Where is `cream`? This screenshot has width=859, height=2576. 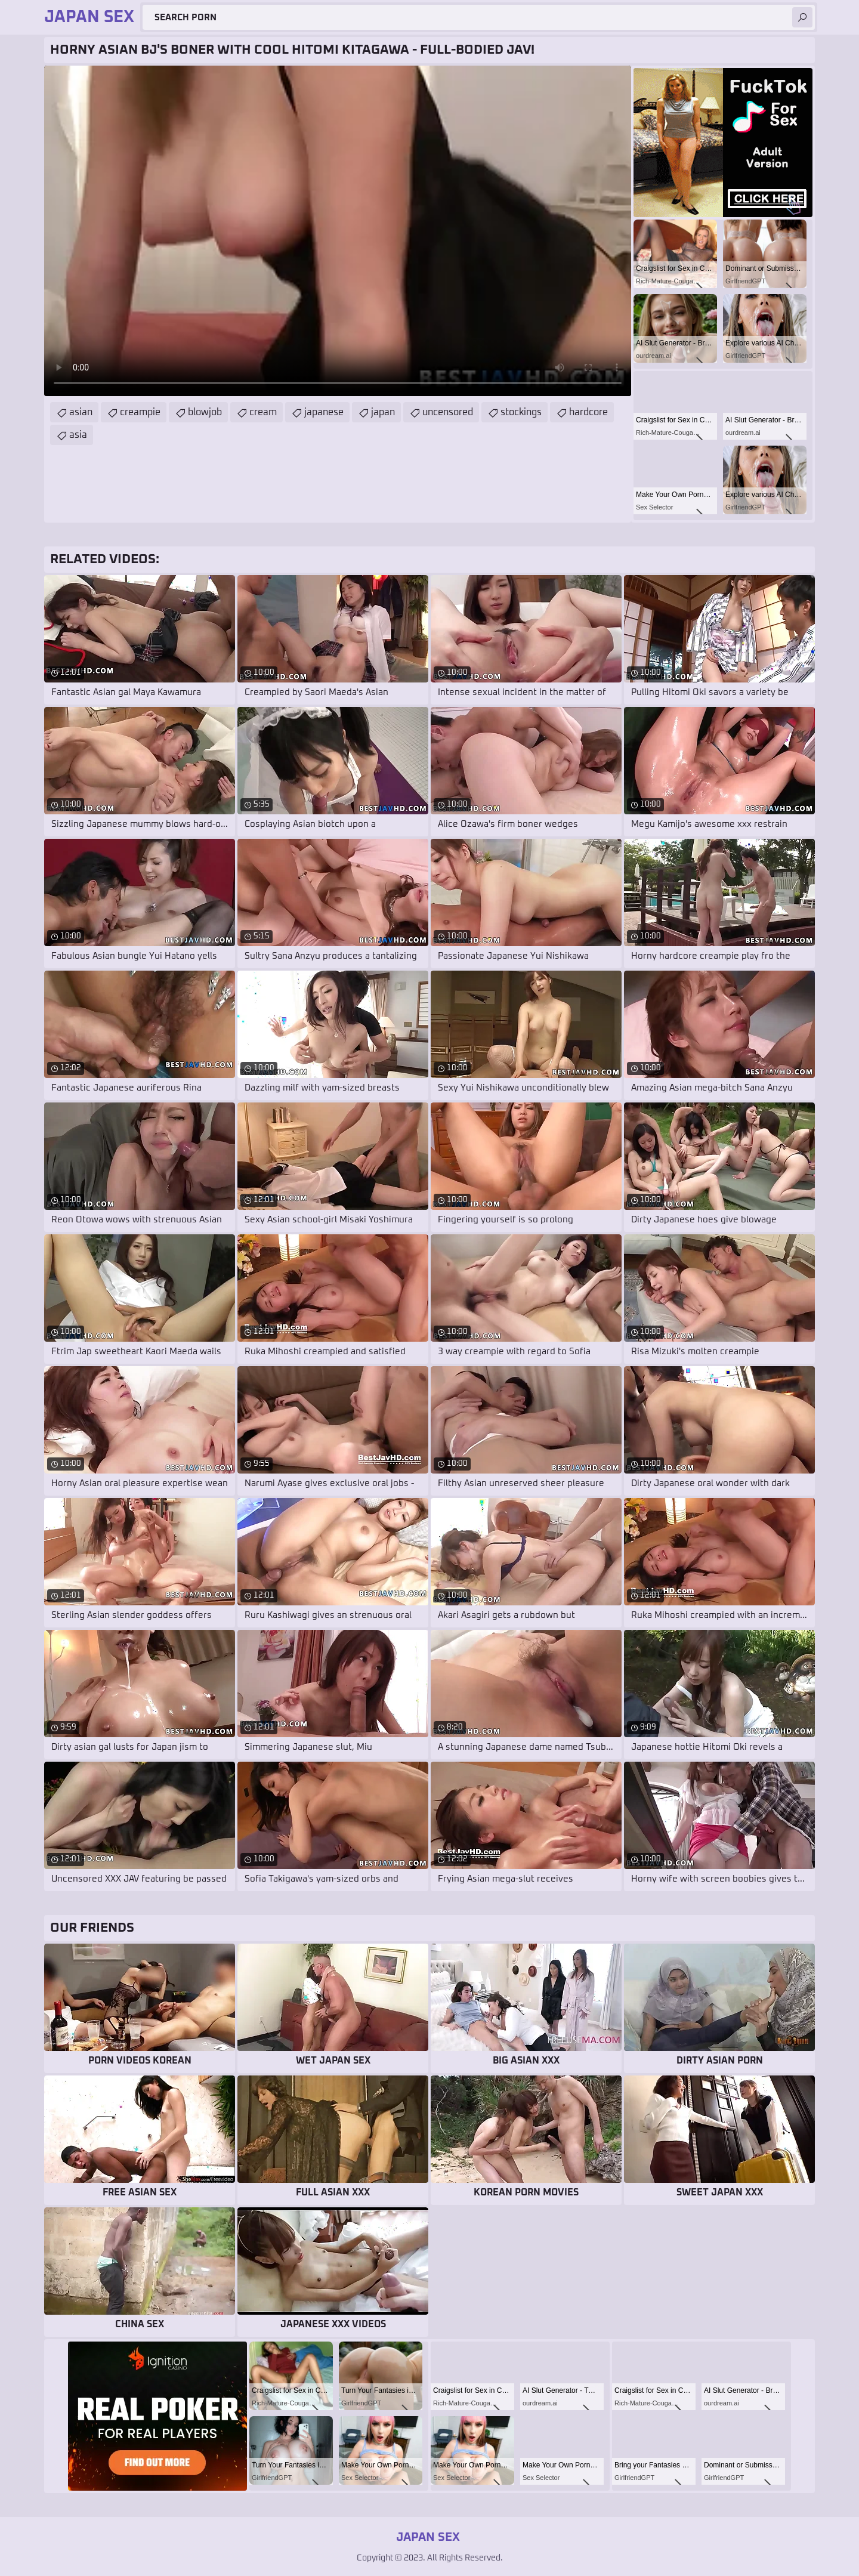 cream is located at coordinates (263, 412).